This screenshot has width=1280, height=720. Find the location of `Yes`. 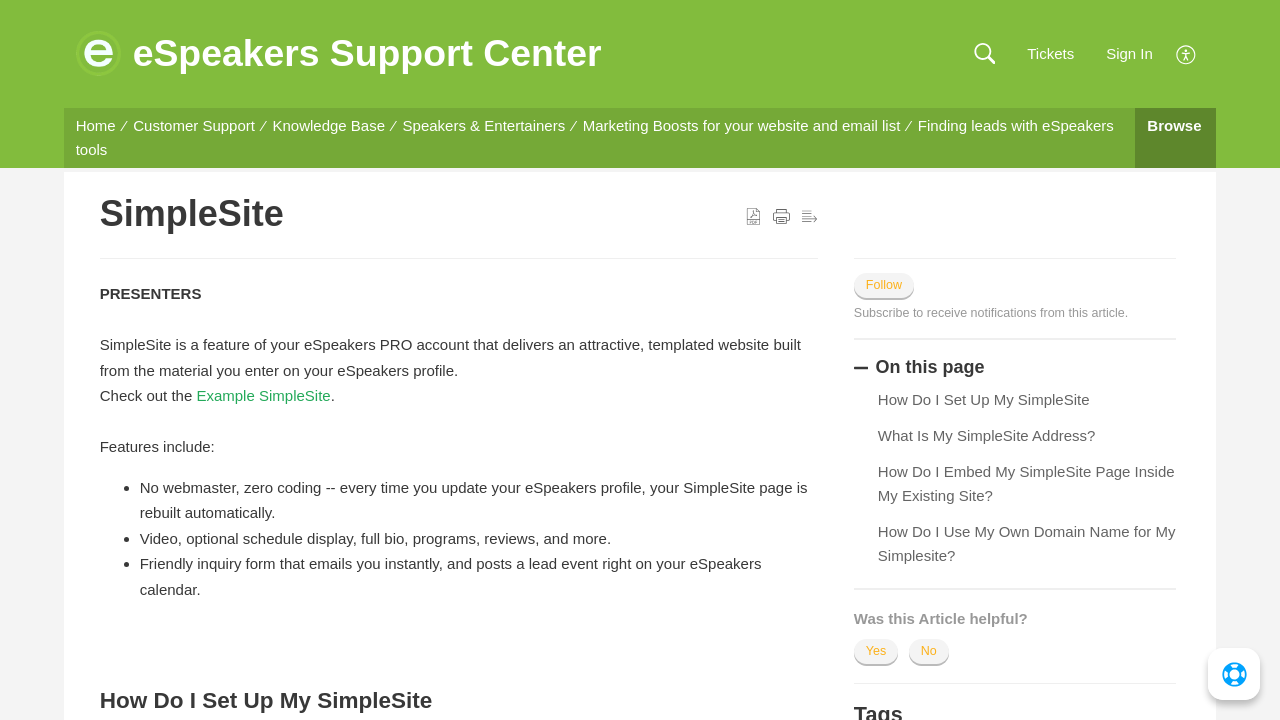

Yes is located at coordinates (876, 651).